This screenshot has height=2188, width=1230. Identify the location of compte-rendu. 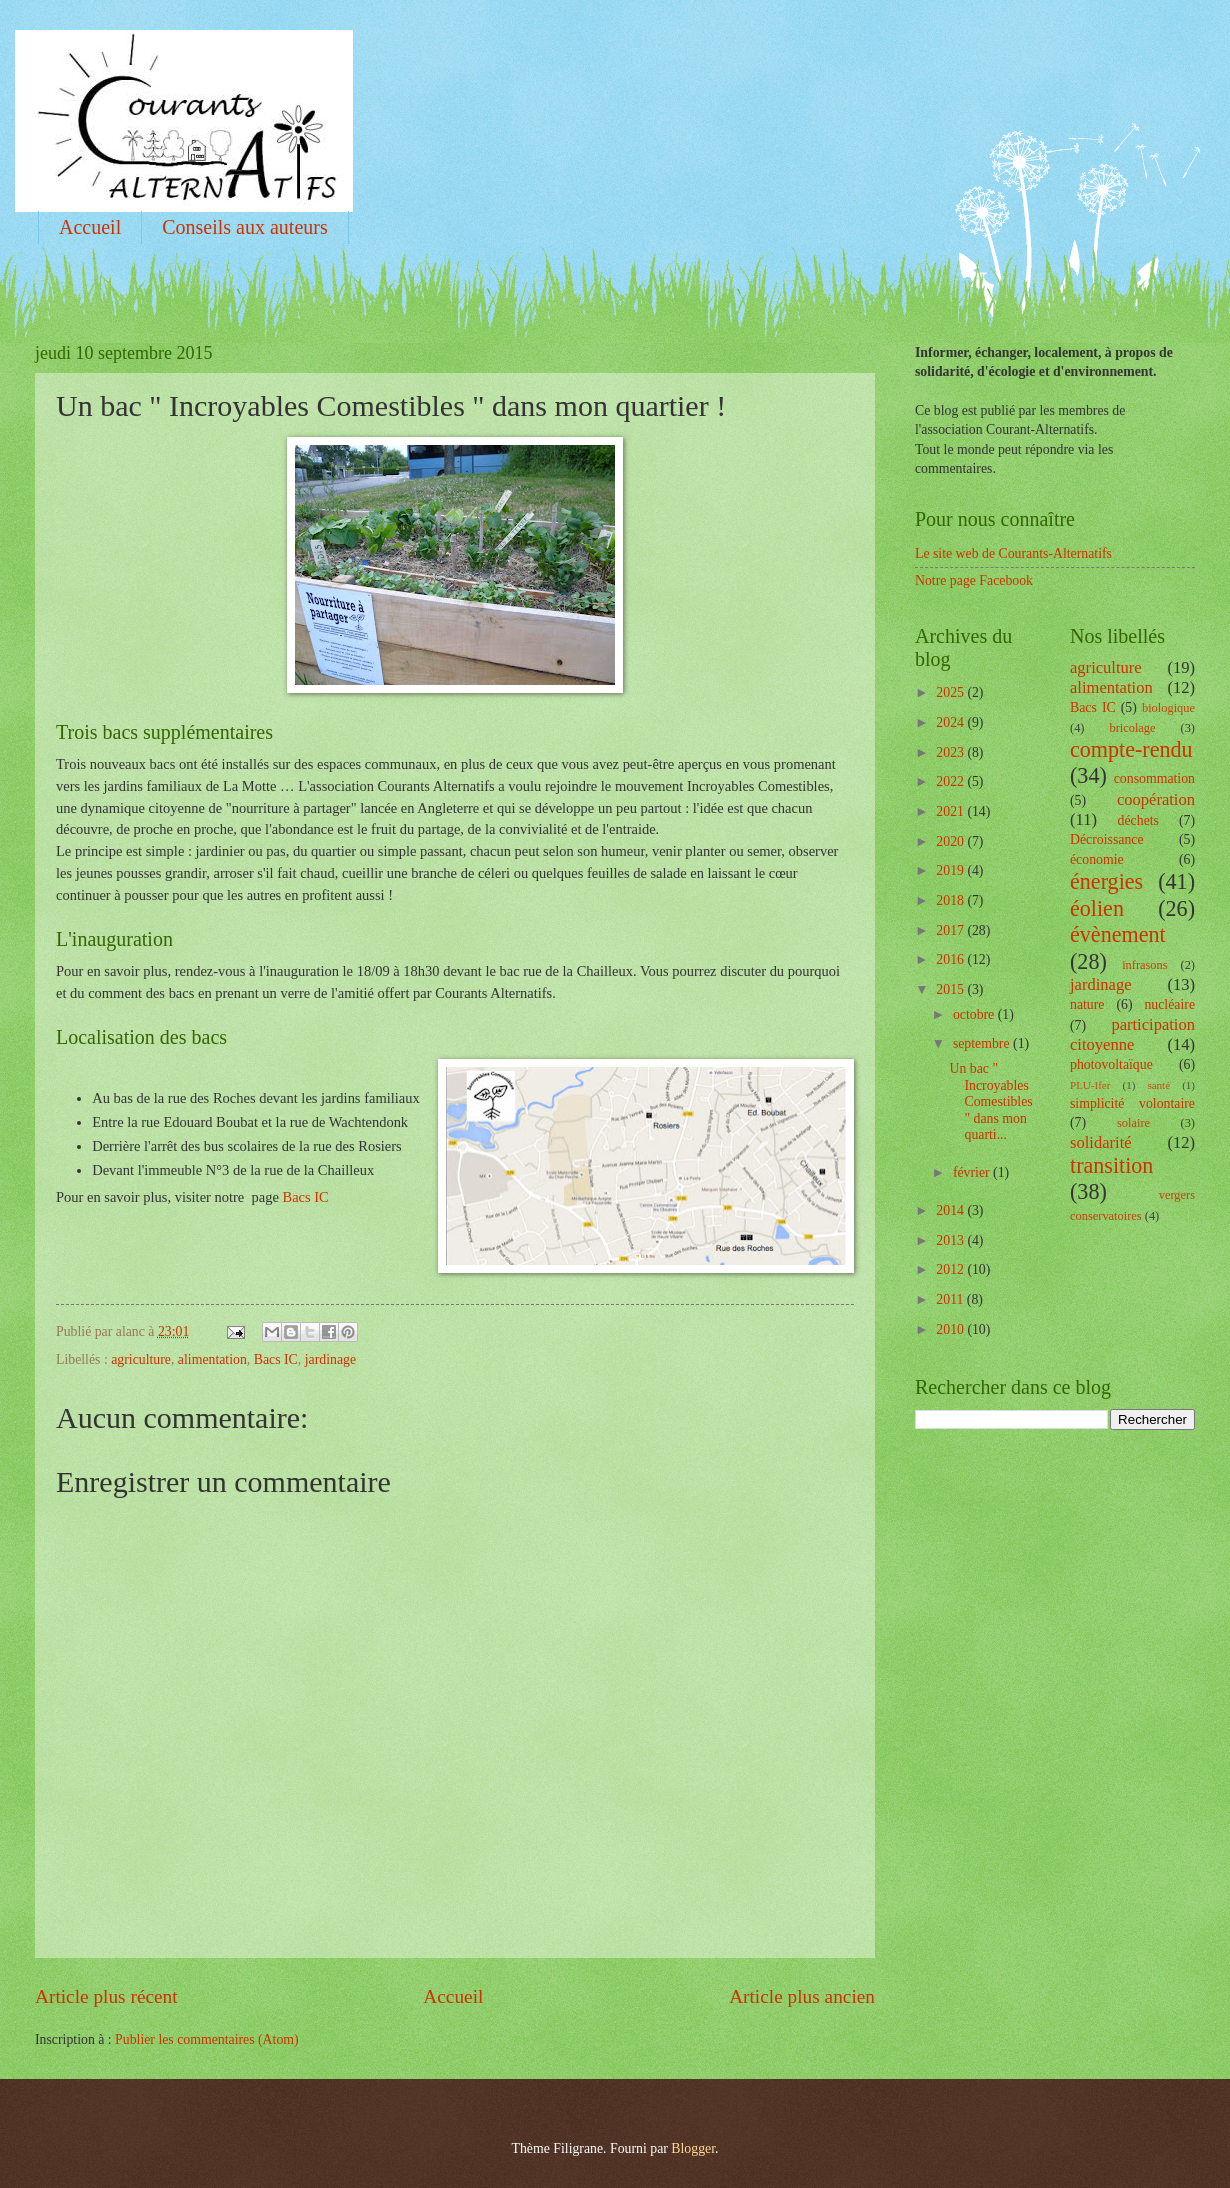
(1131, 749).